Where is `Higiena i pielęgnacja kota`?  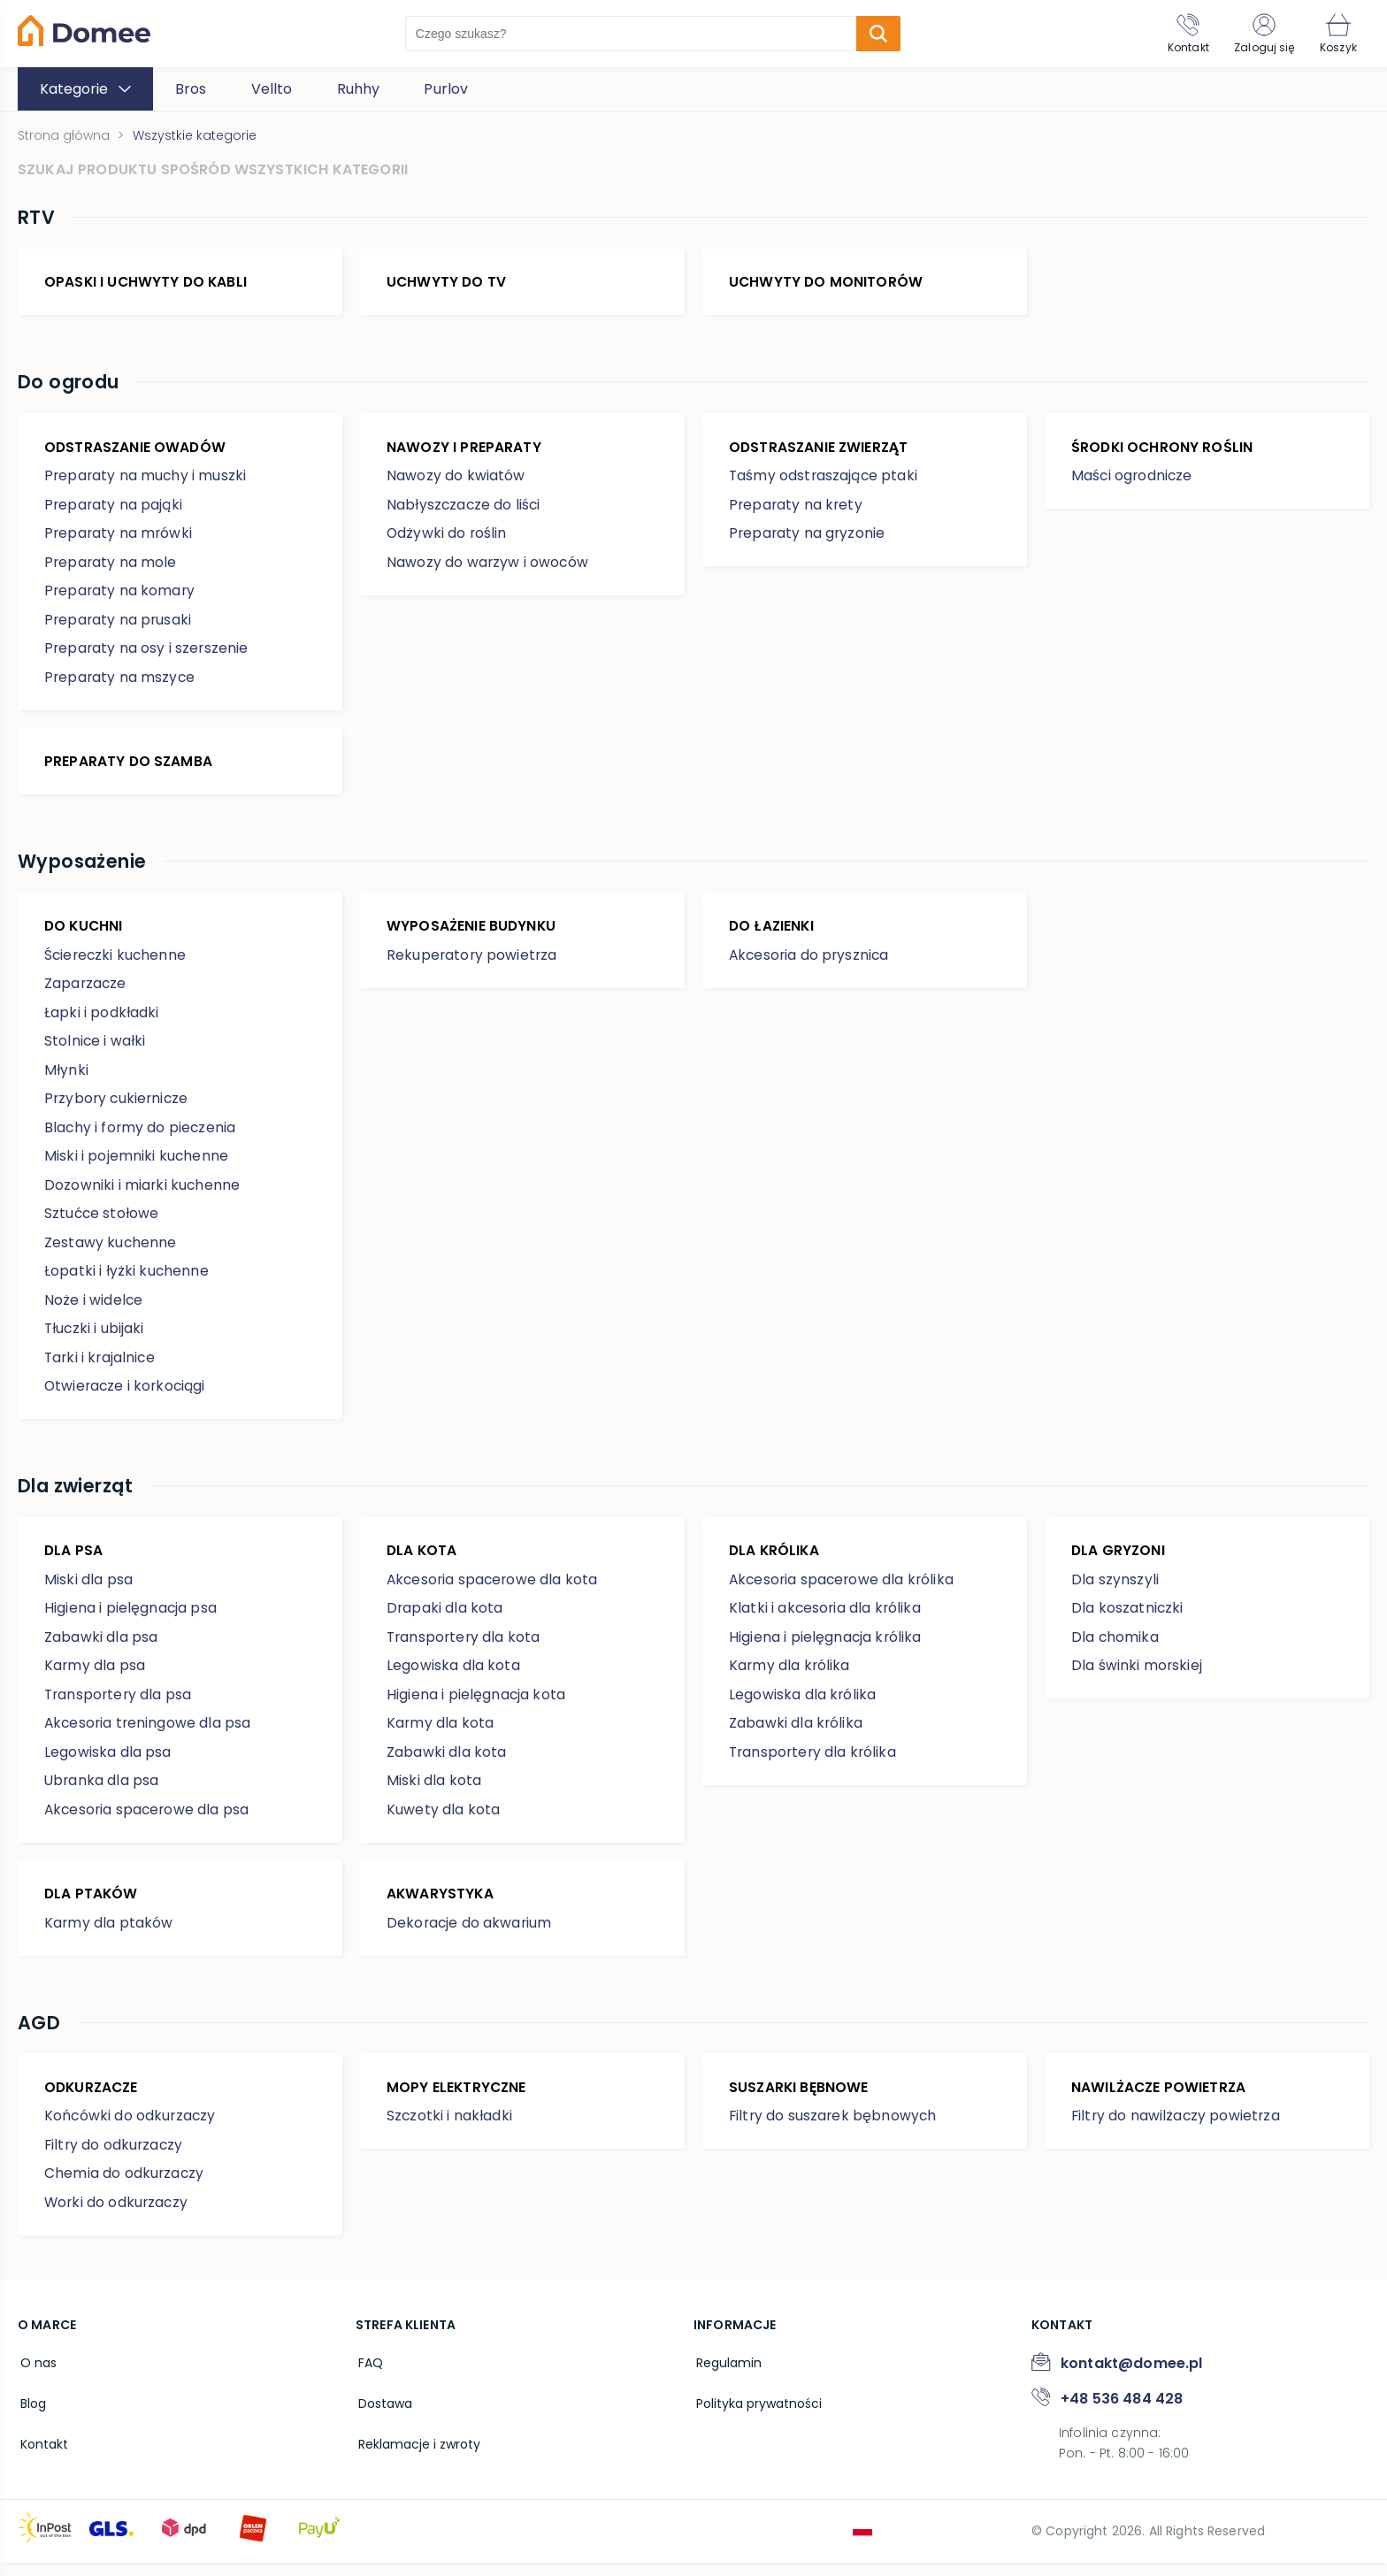 Higiena i pielęgnacja kota is located at coordinates (476, 1705).